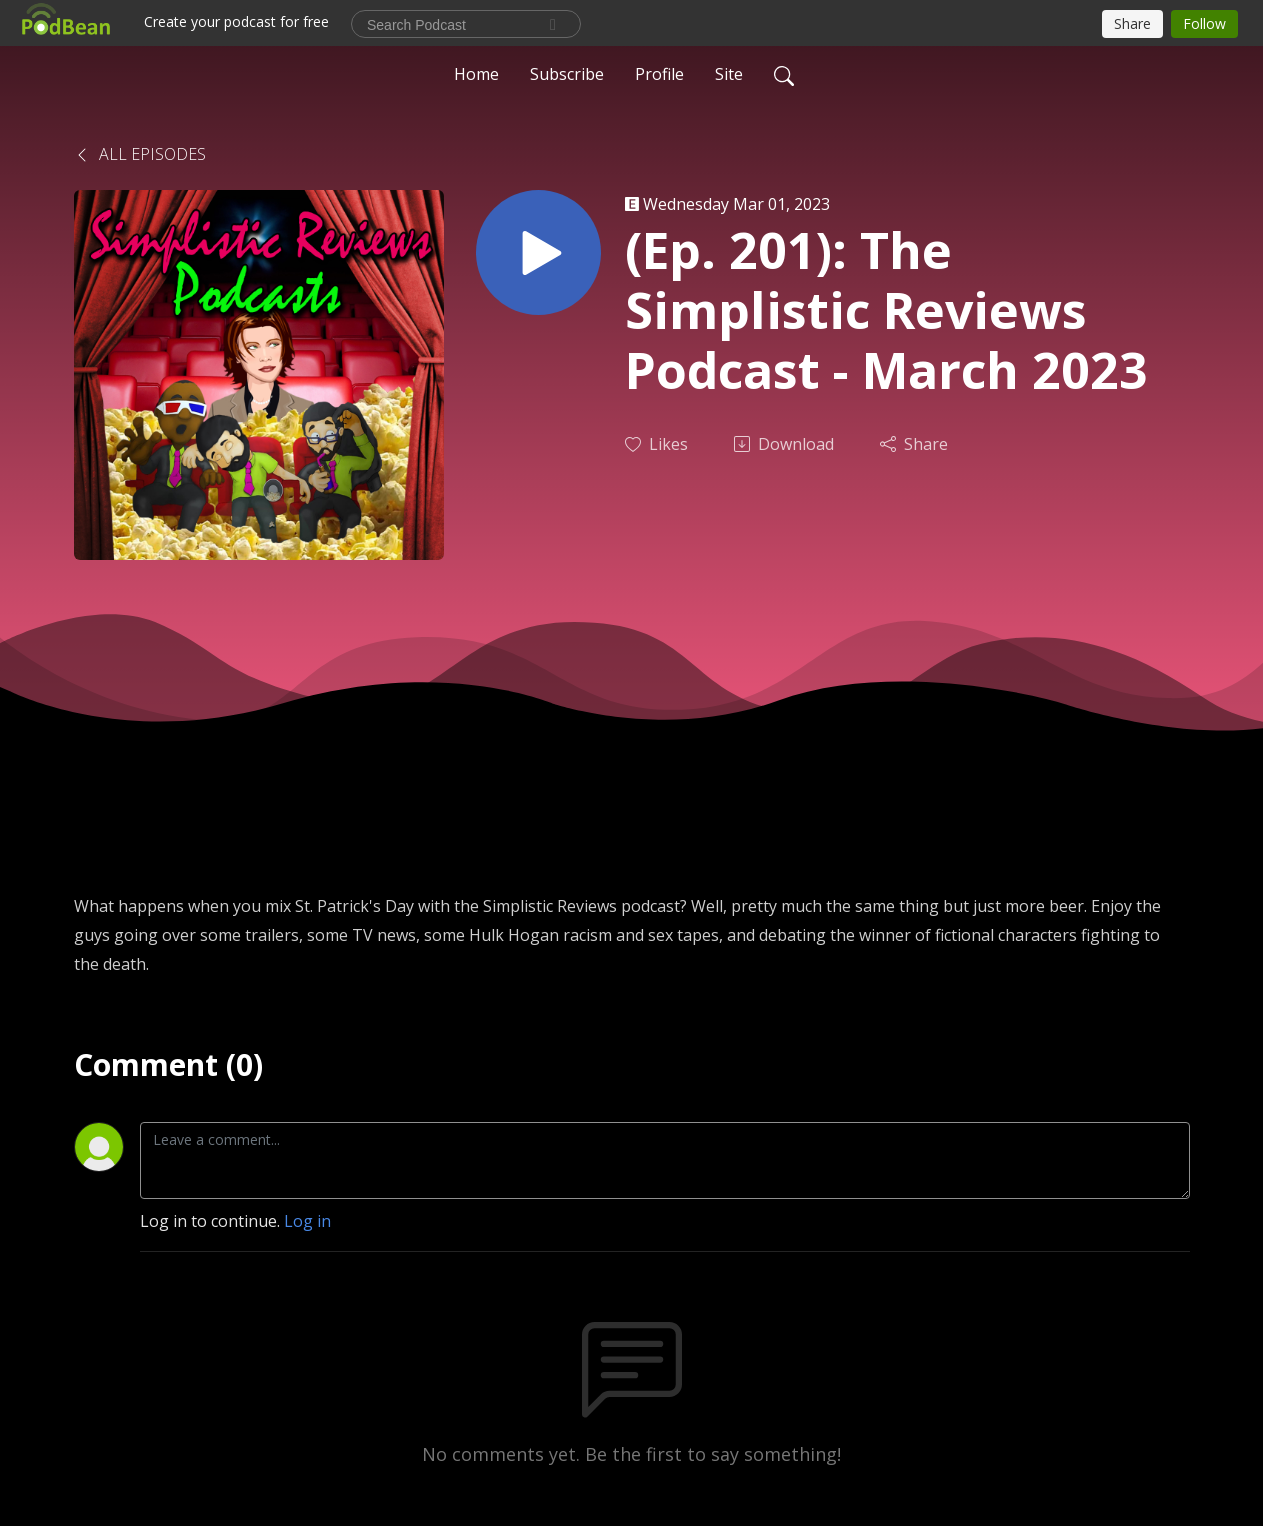 The image size is (1263, 1526). Describe the element at coordinates (659, 74) in the screenshot. I see `Profile` at that location.